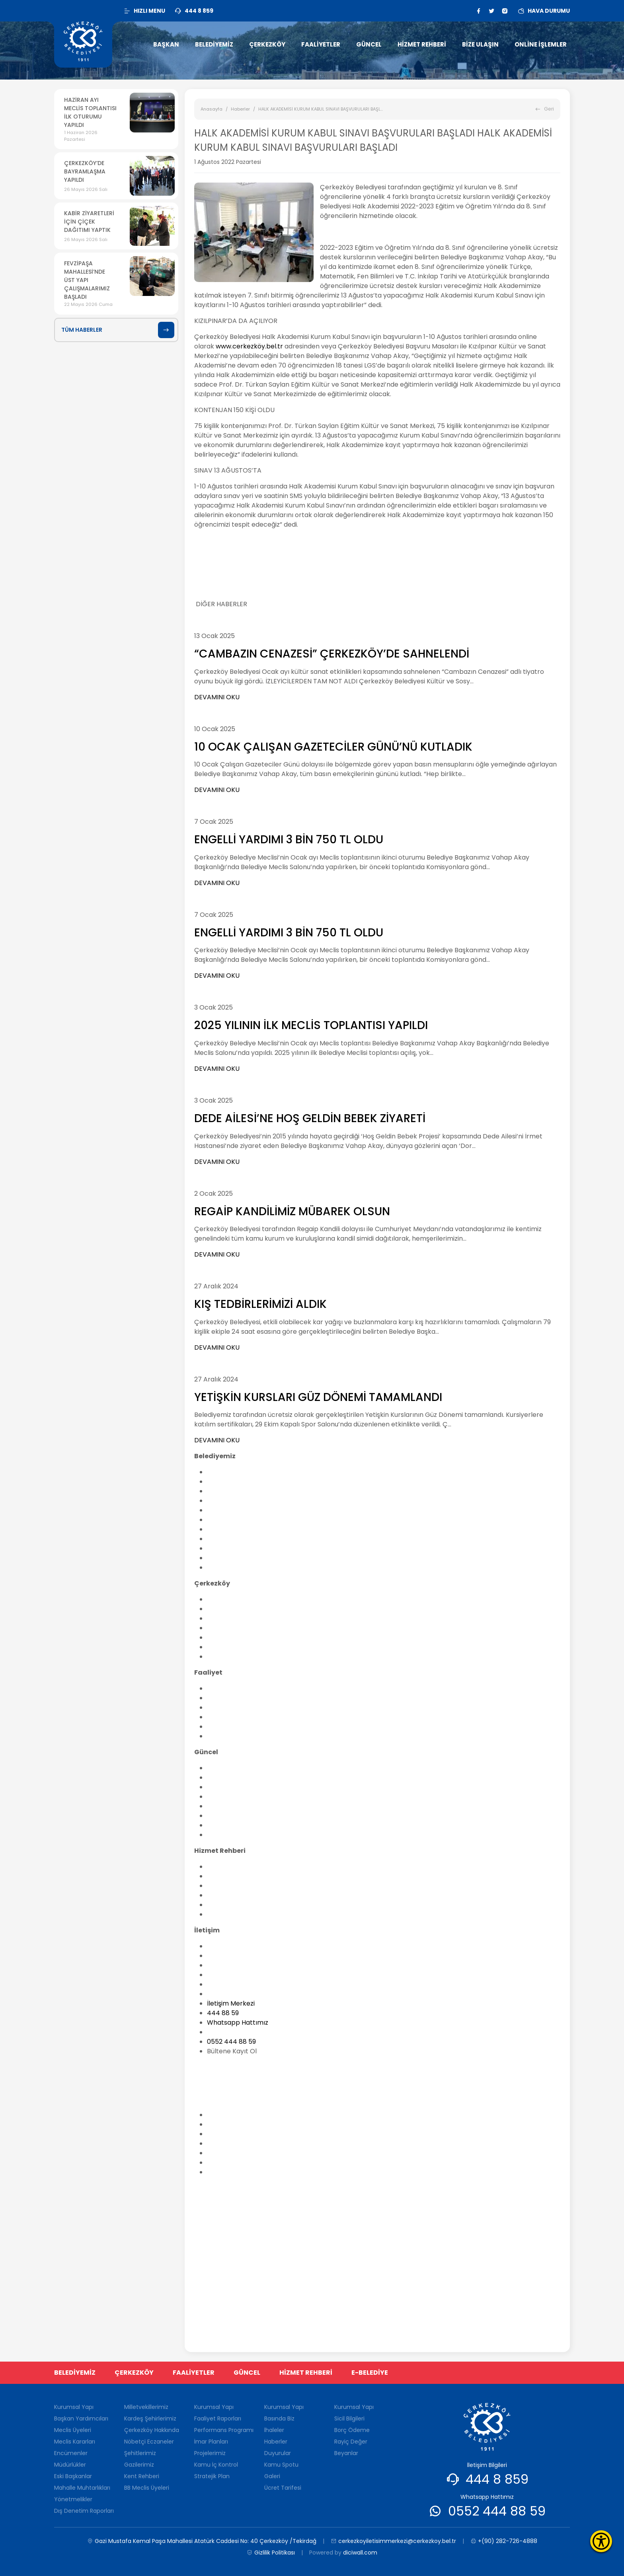 The width and height of the screenshot is (624, 2576). What do you see at coordinates (318, 1397) in the screenshot?
I see `YETİŞKİN KURSLARI GÜZ DÖNEMİ TAMAMLANDI` at bounding box center [318, 1397].